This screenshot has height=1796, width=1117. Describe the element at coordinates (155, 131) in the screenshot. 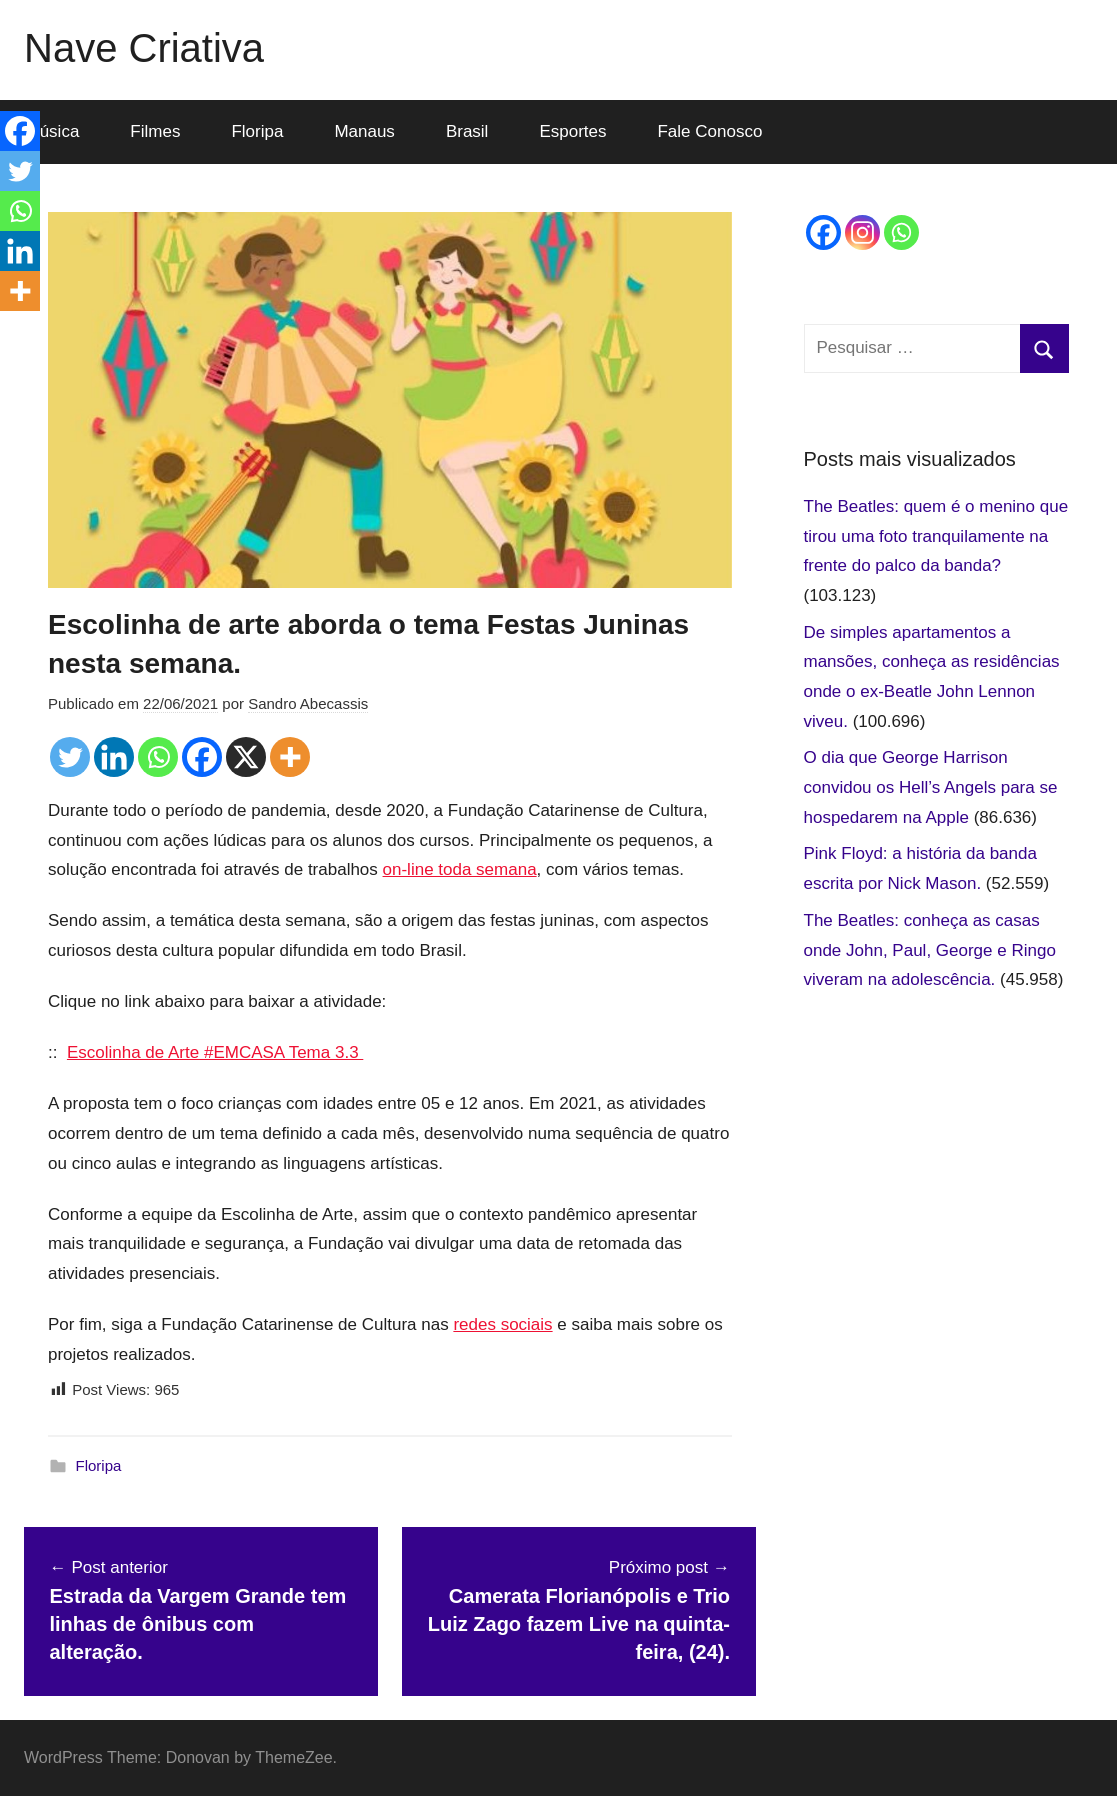

I see `Filmes` at that location.